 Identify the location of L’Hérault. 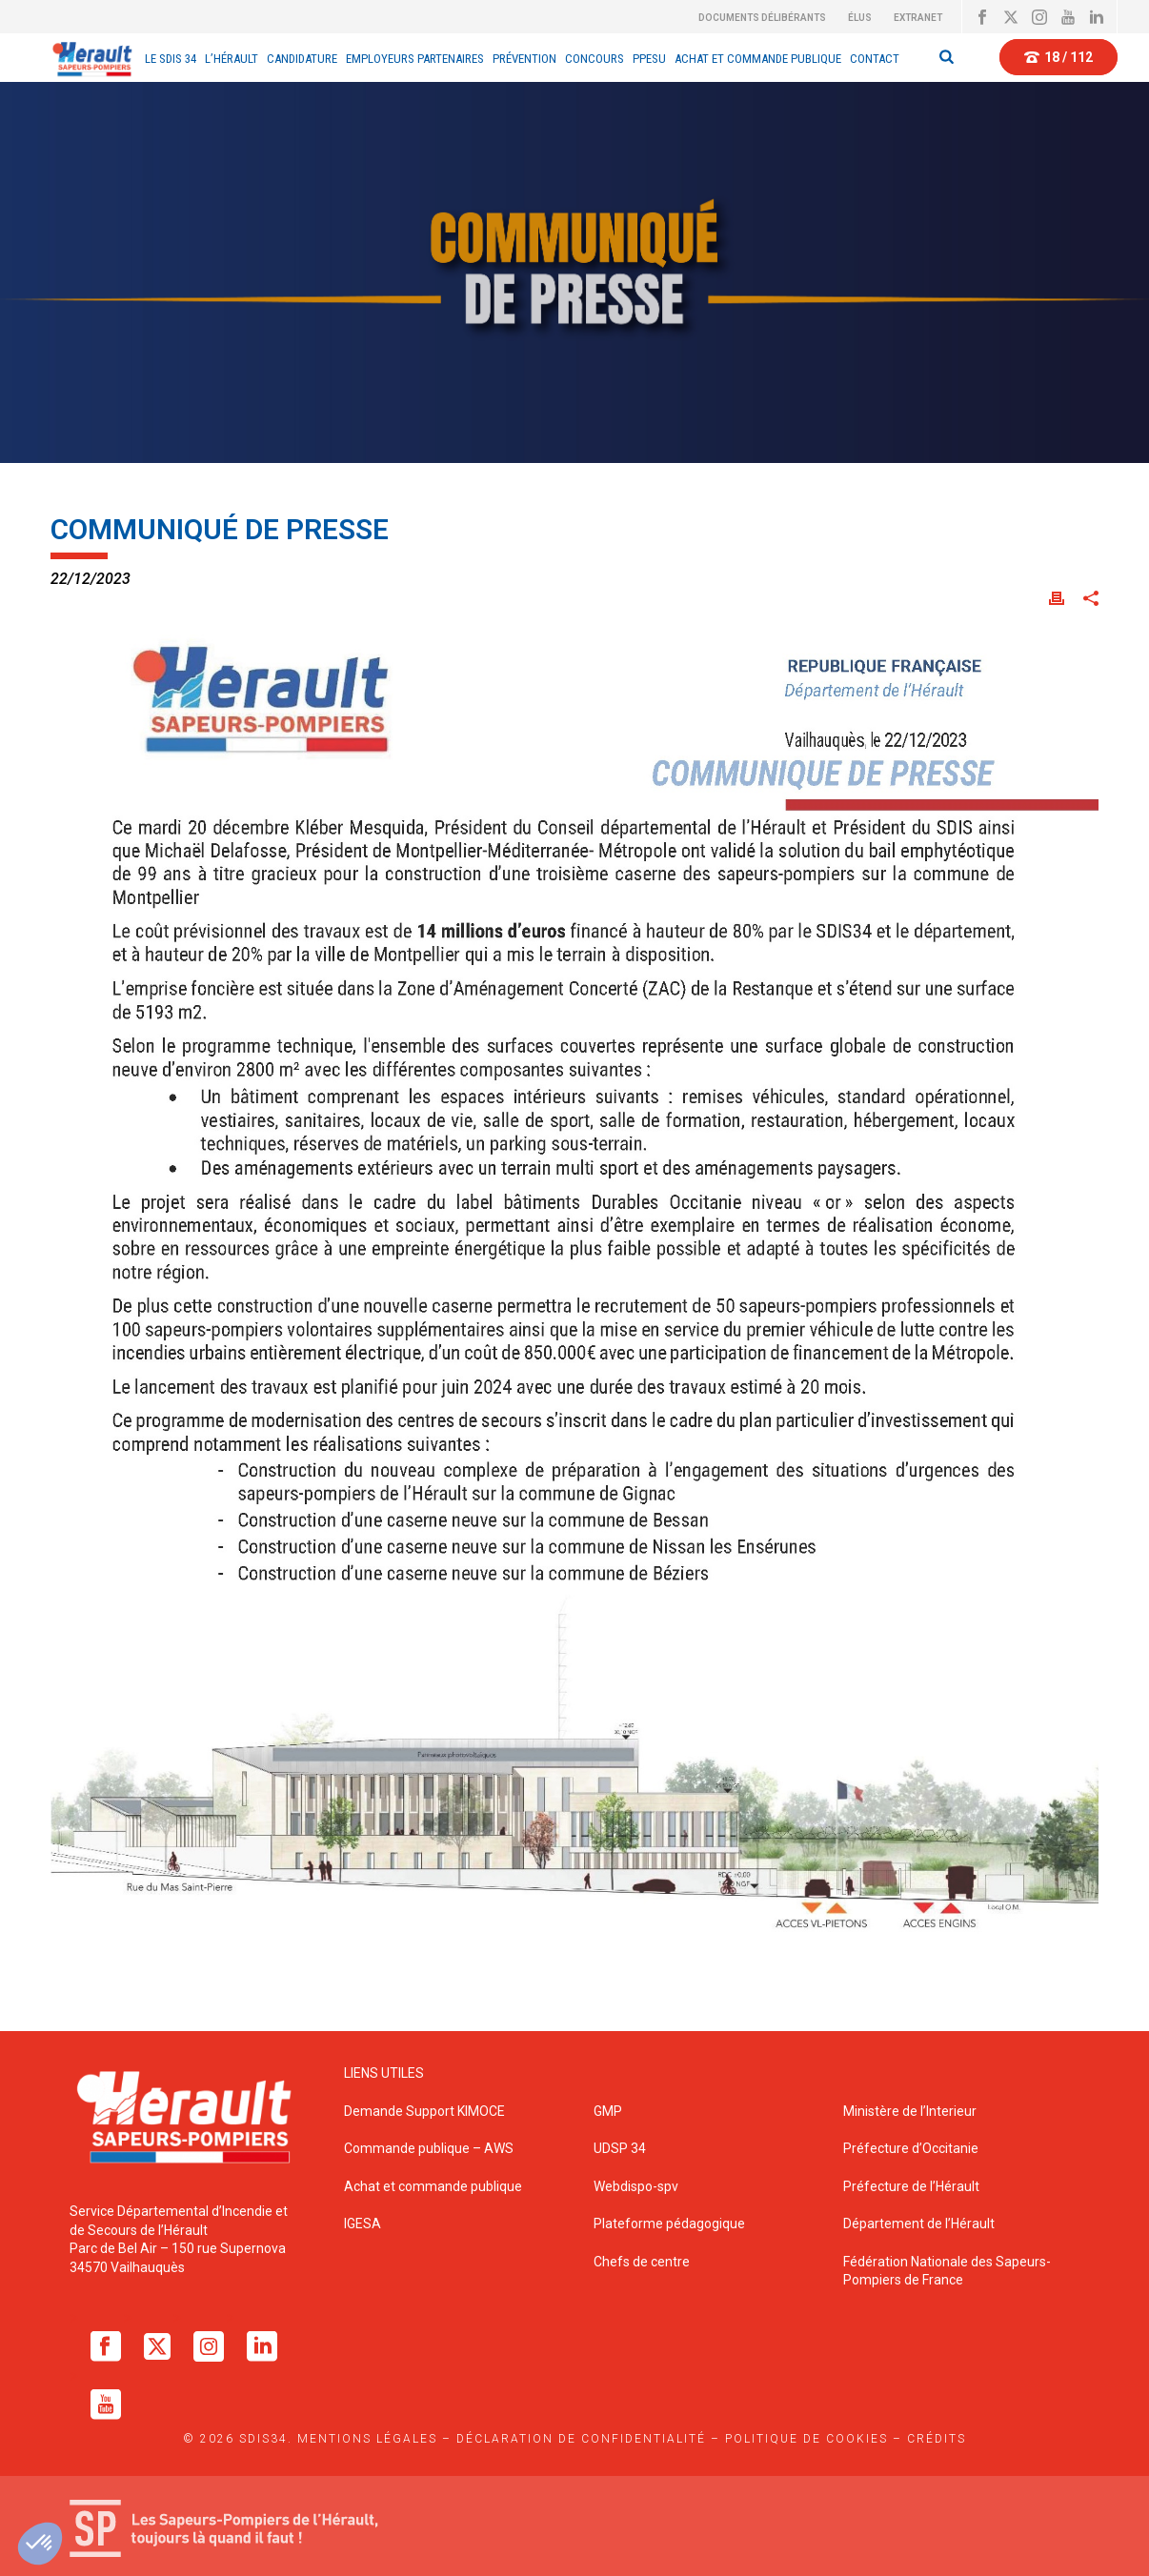
(231, 58).